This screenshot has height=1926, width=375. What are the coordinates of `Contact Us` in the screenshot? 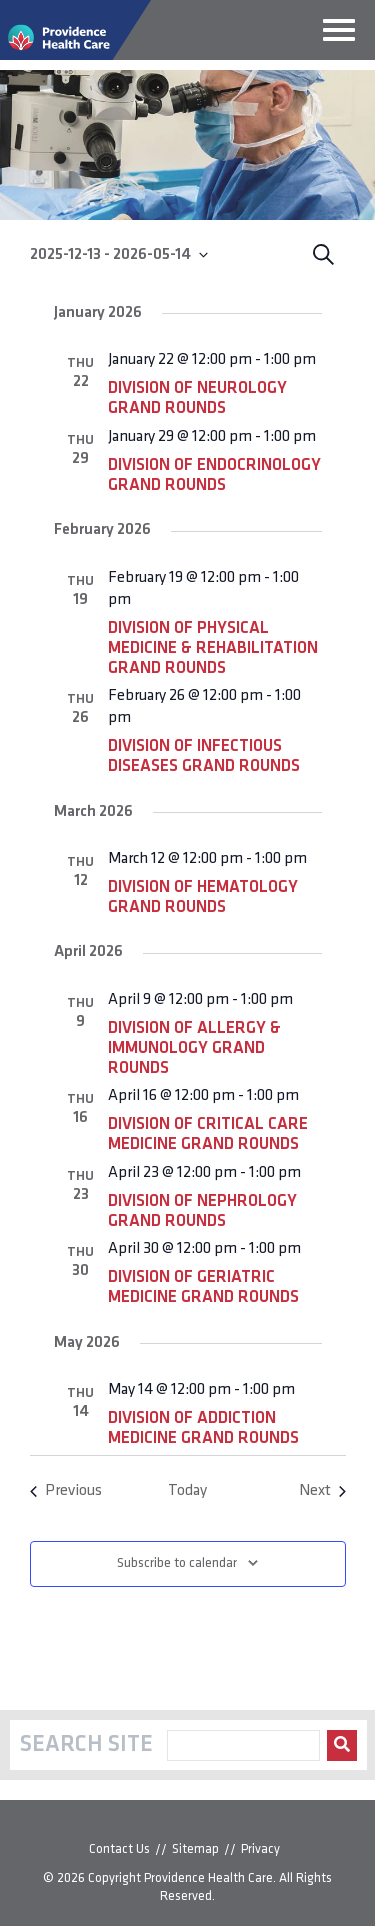 It's located at (119, 1849).